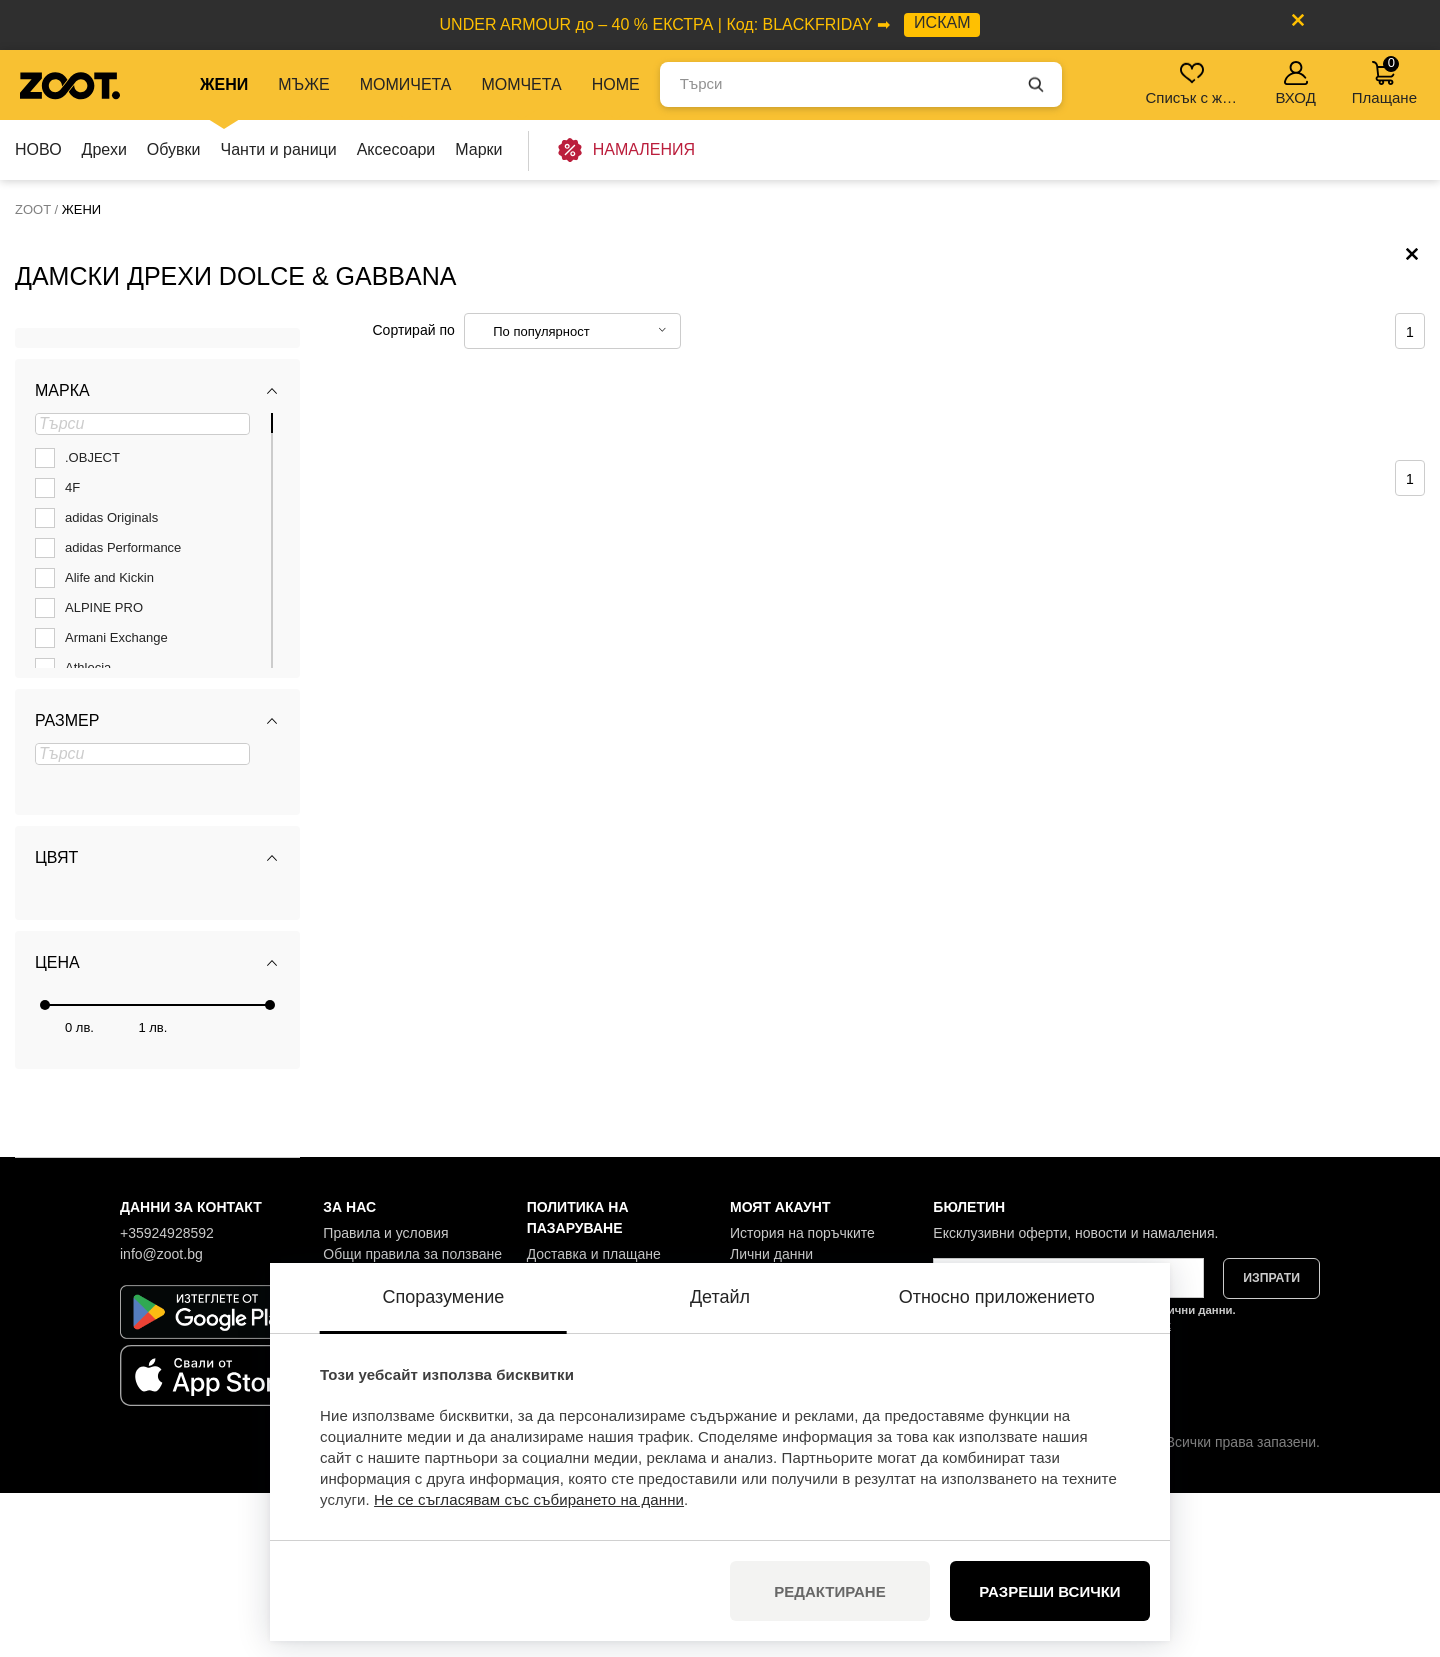 This screenshot has width=1440, height=1657. Describe the element at coordinates (104, 149) in the screenshot. I see `Дрехи` at that location.